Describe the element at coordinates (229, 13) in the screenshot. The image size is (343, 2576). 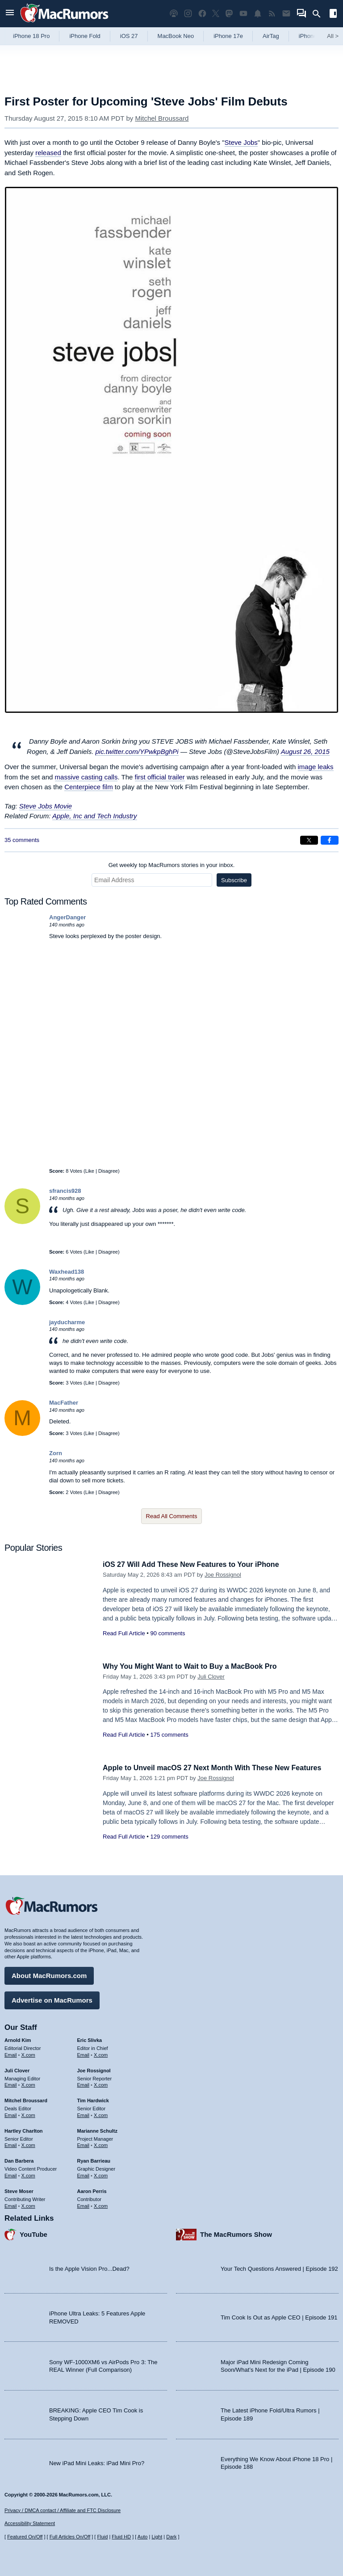
I see `[MacRumors on Mastodon]` at that location.